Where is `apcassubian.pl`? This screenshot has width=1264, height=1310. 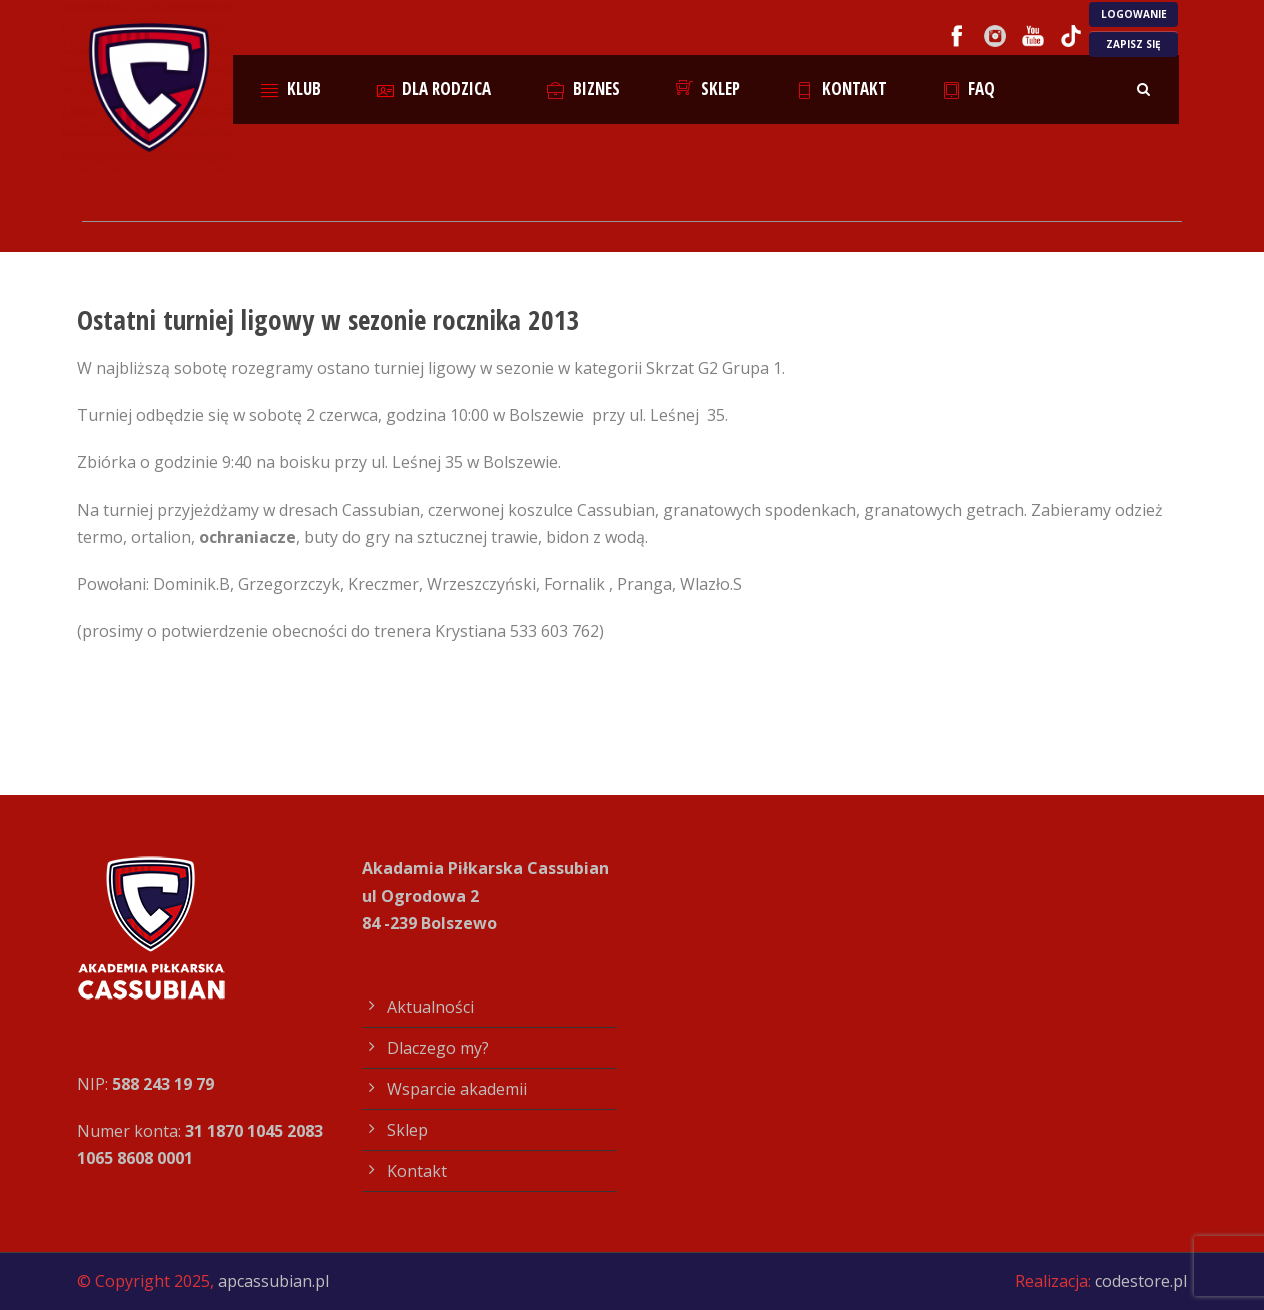 apcassubian.pl is located at coordinates (273, 1281).